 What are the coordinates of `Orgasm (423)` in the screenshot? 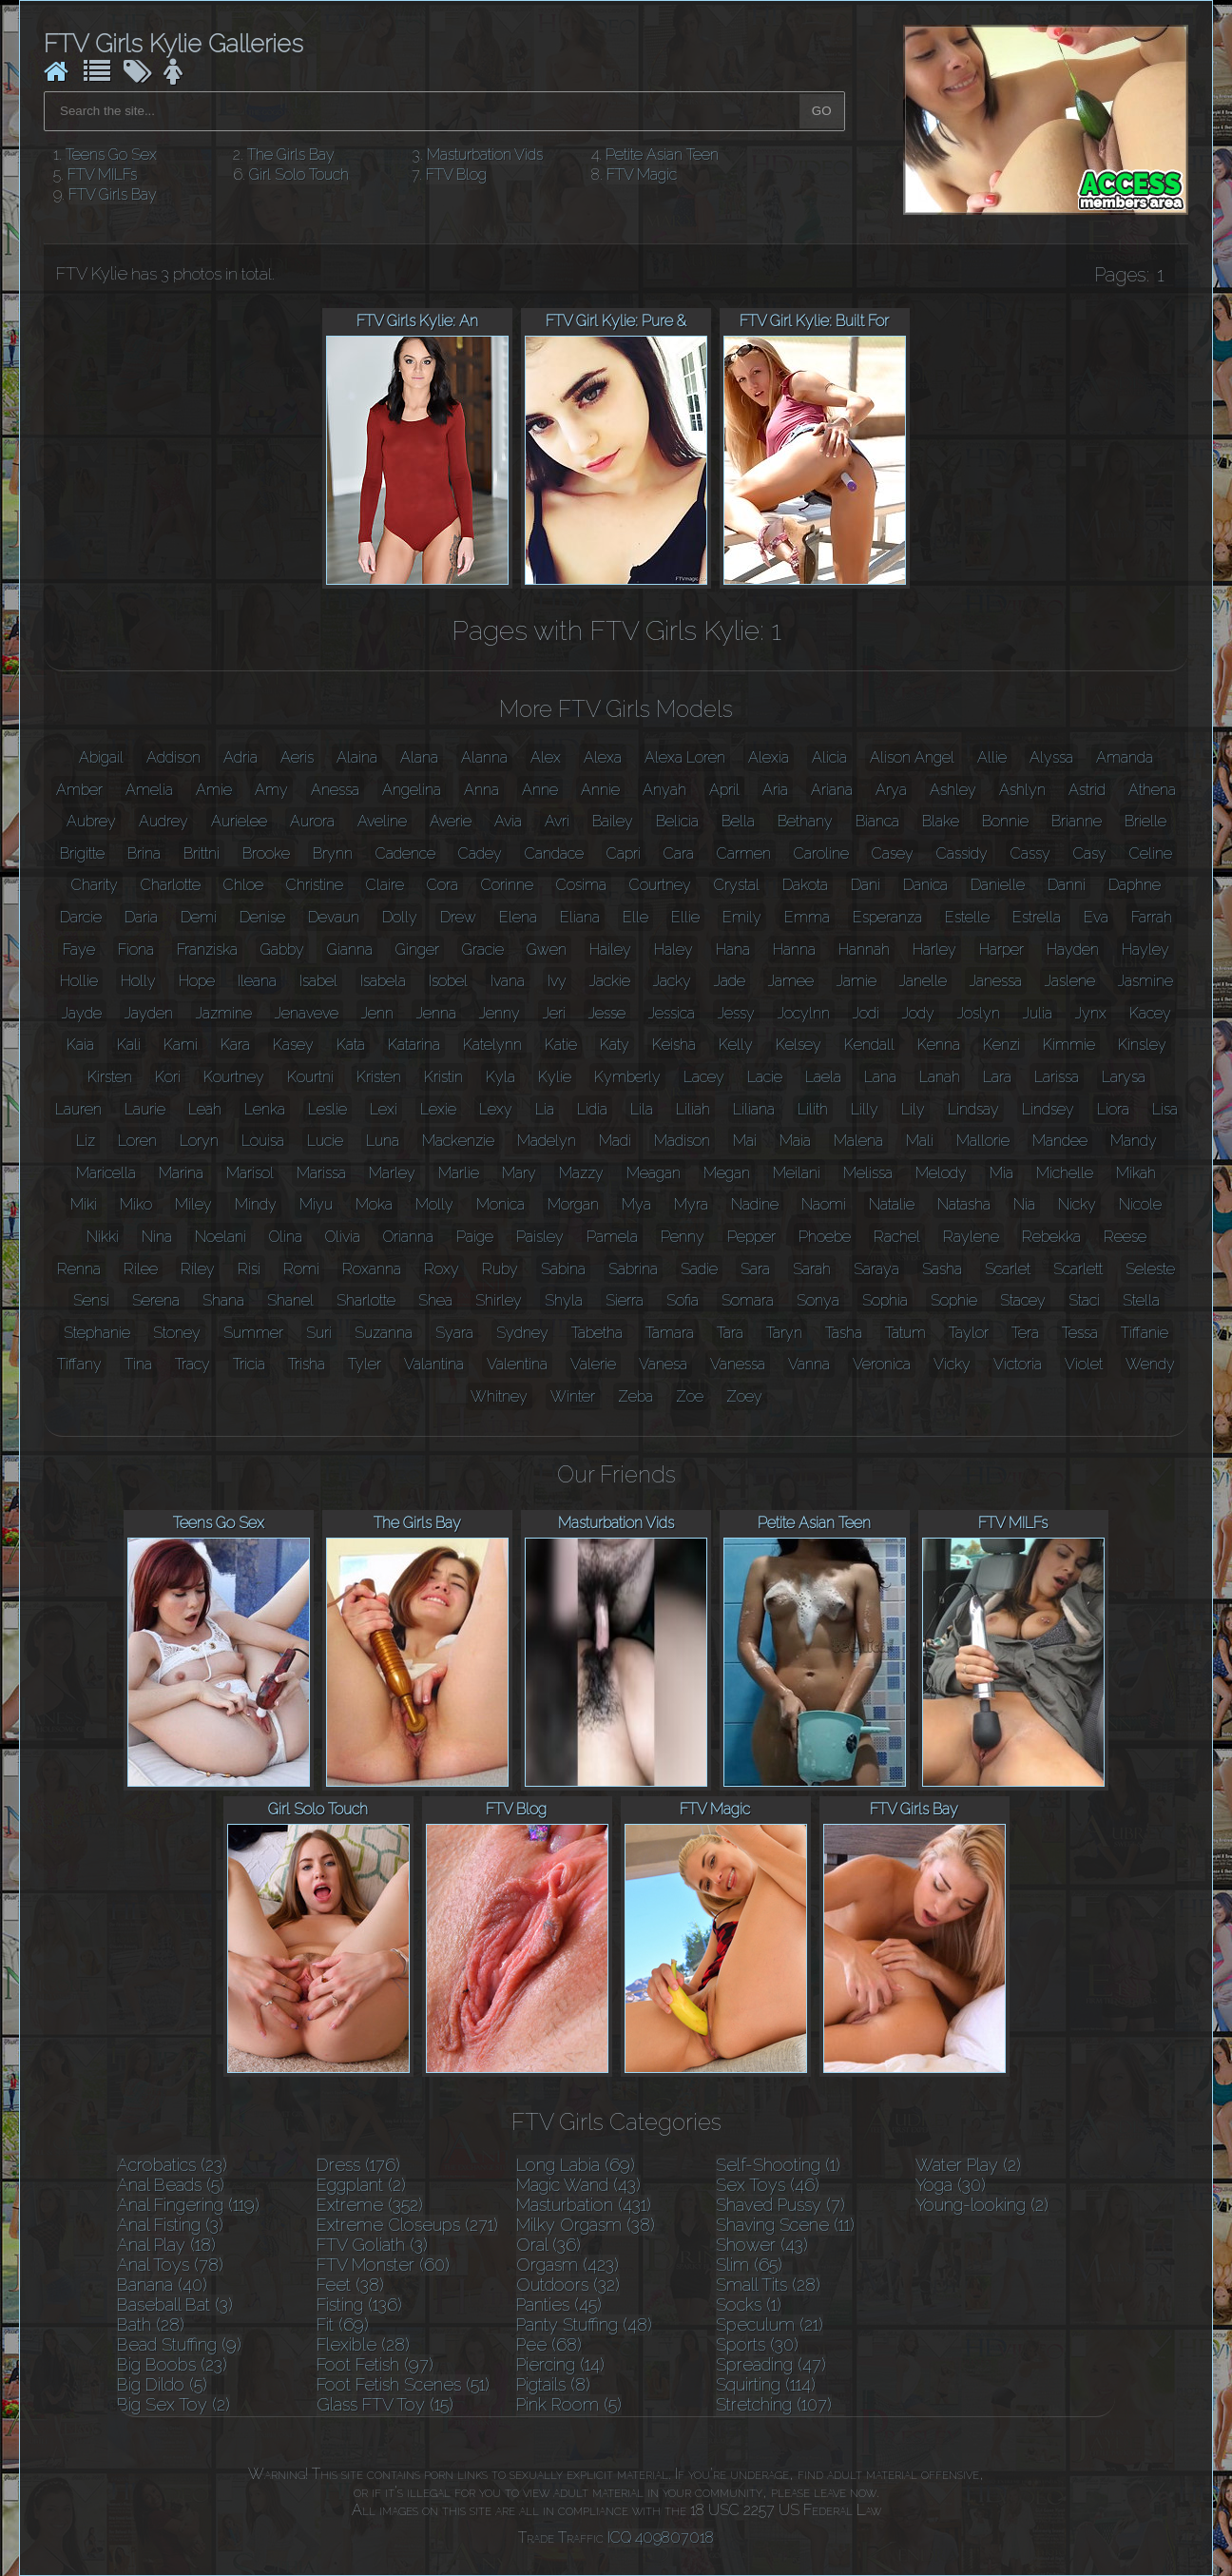 It's located at (567, 2265).